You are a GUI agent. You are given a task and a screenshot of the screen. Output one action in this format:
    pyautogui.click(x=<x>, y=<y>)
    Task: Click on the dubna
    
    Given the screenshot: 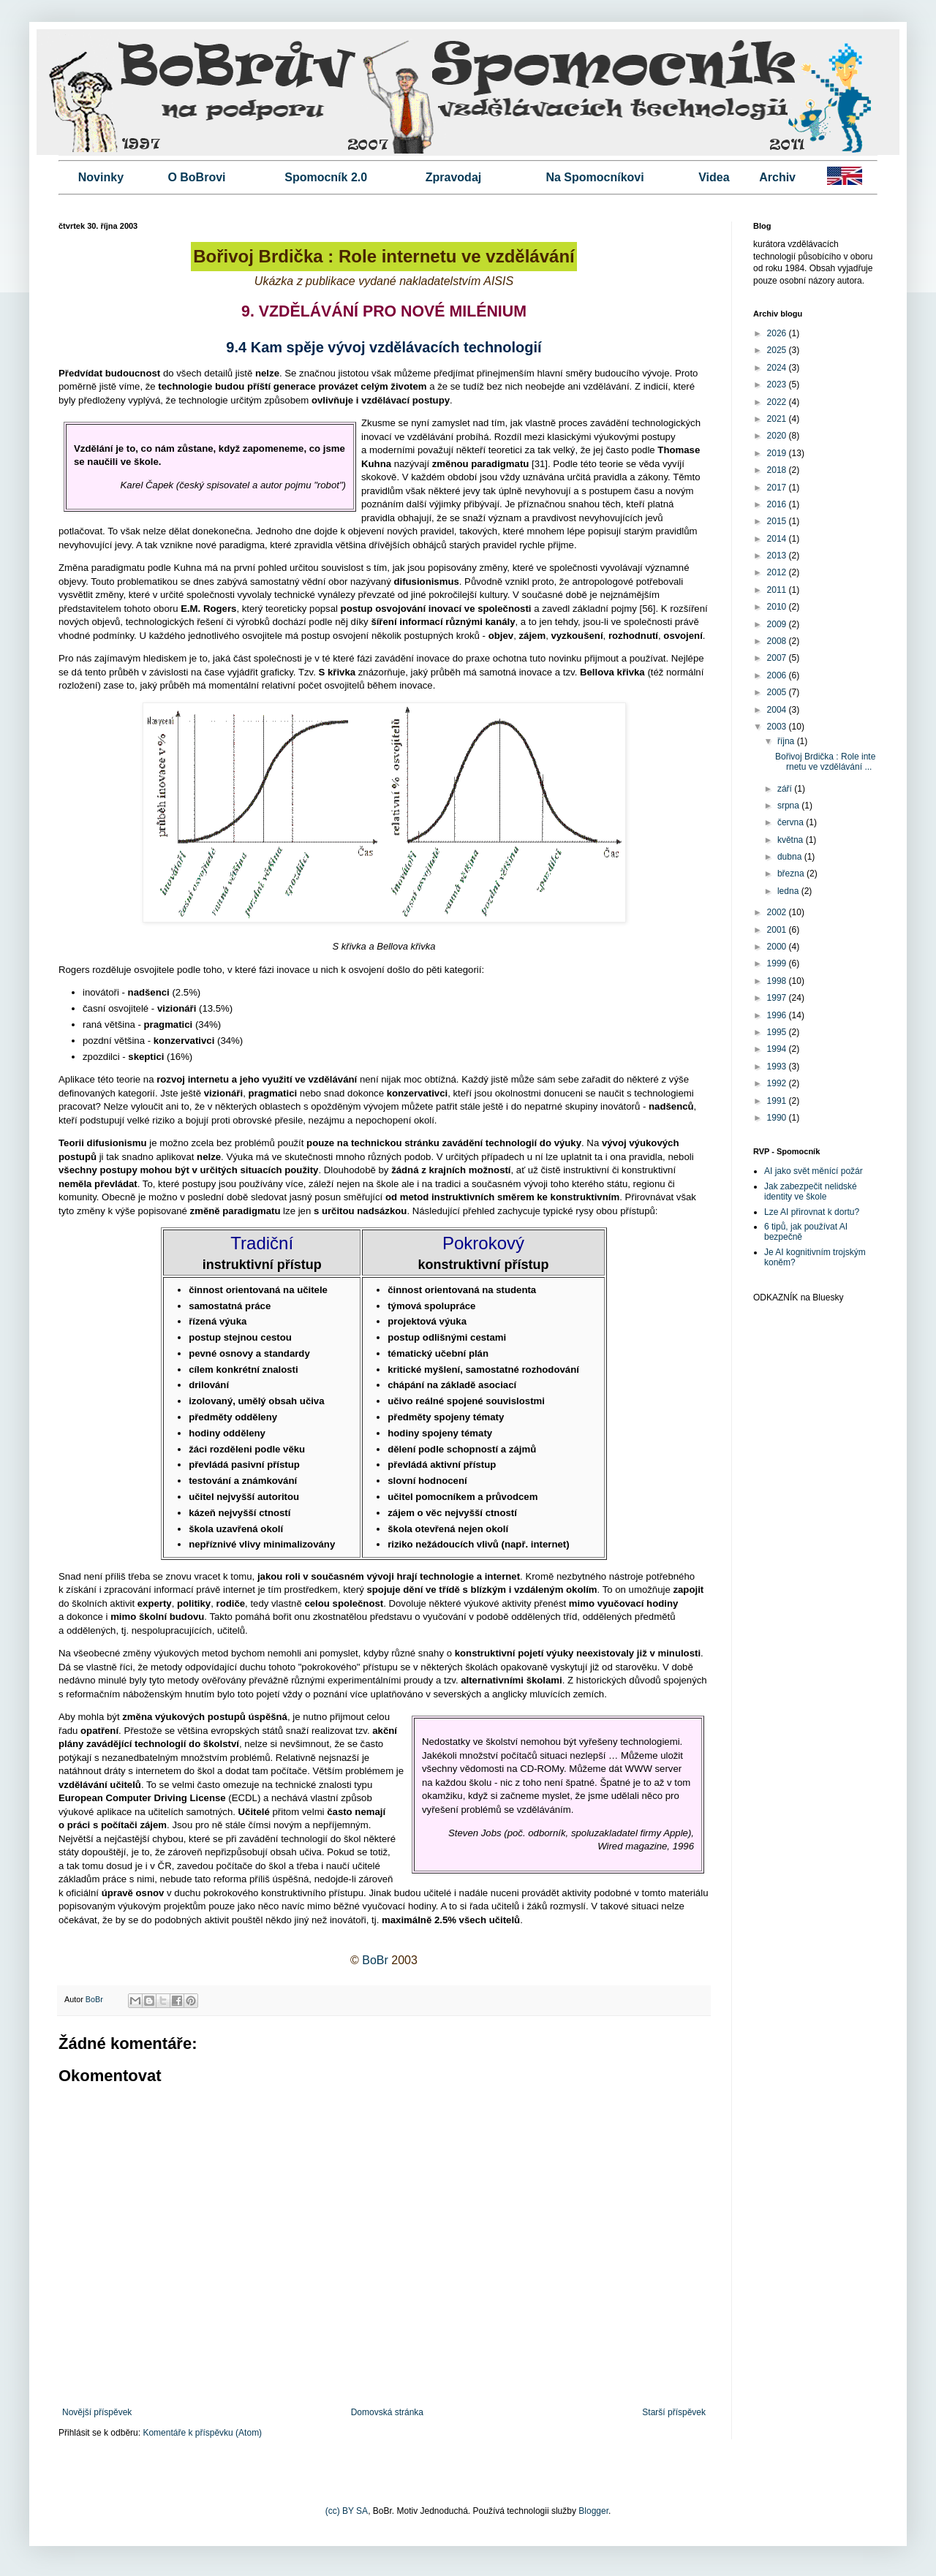 What is the action you would take?
    pyautogui.click(x=790, y=857)
    